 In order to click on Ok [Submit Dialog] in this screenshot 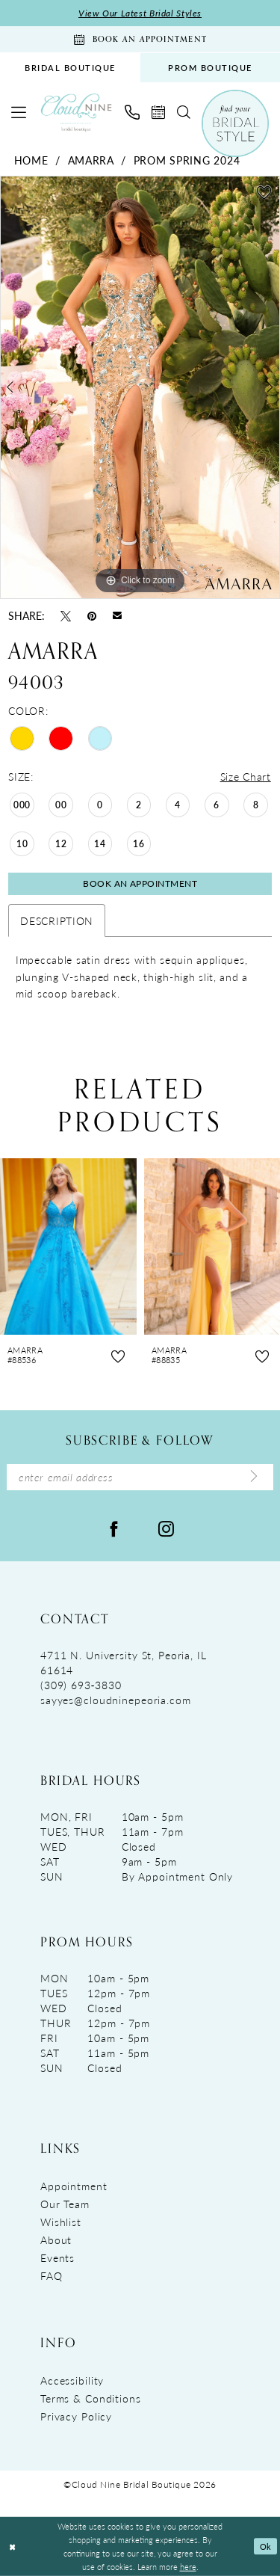, I will do `click(266, 2546)`.